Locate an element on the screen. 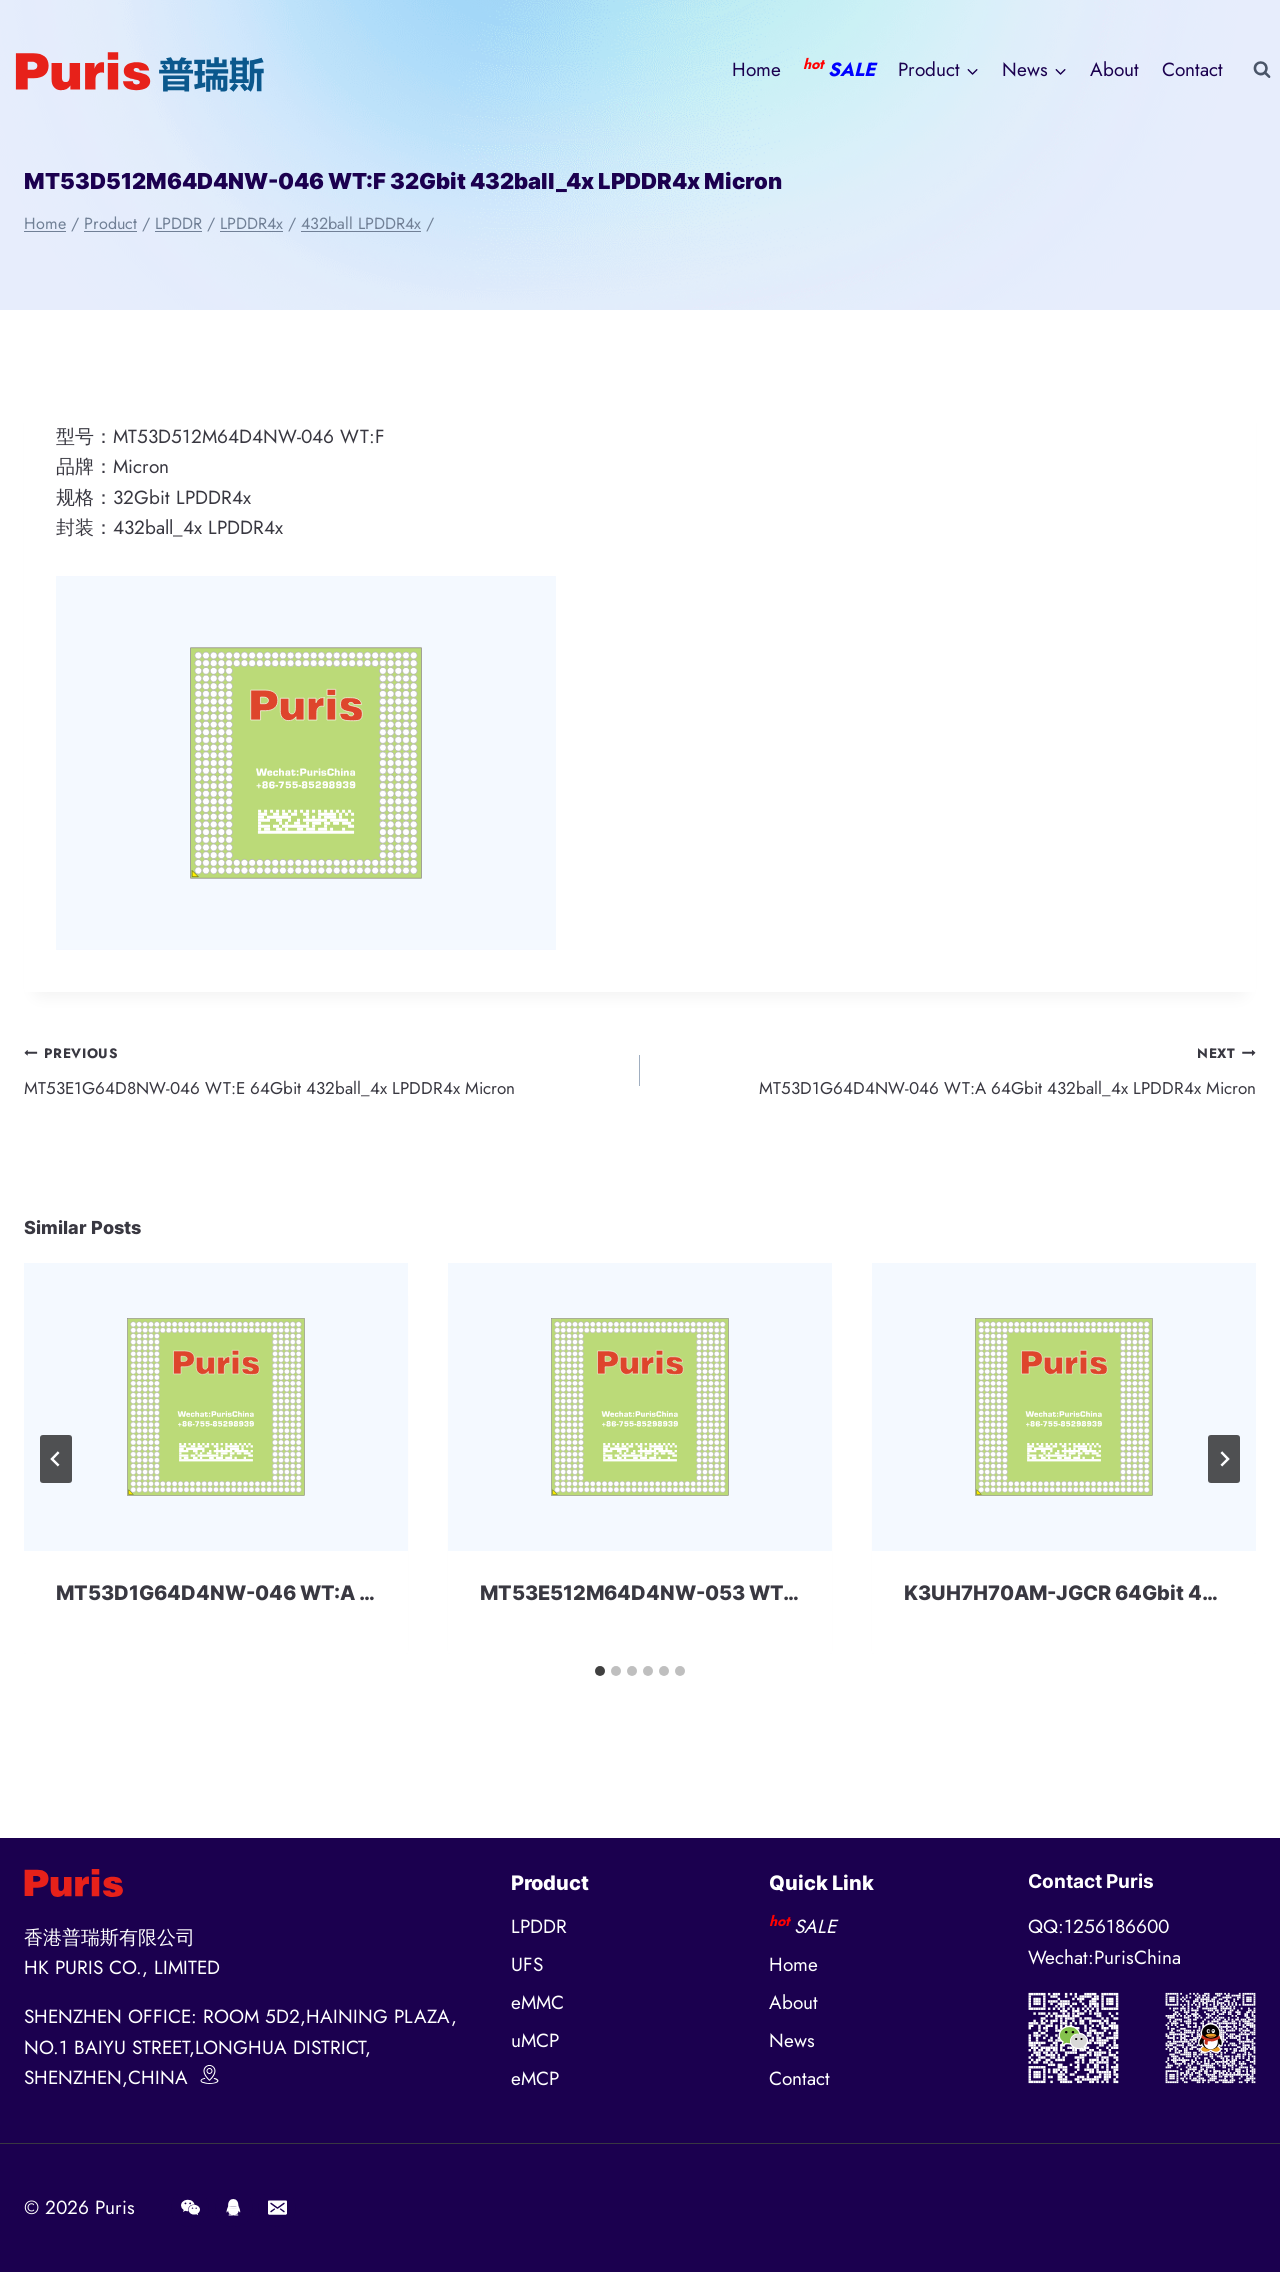 The height and width of the screenshot is (2272, 1280). [Next] is located at coordinates (1224, 1466).